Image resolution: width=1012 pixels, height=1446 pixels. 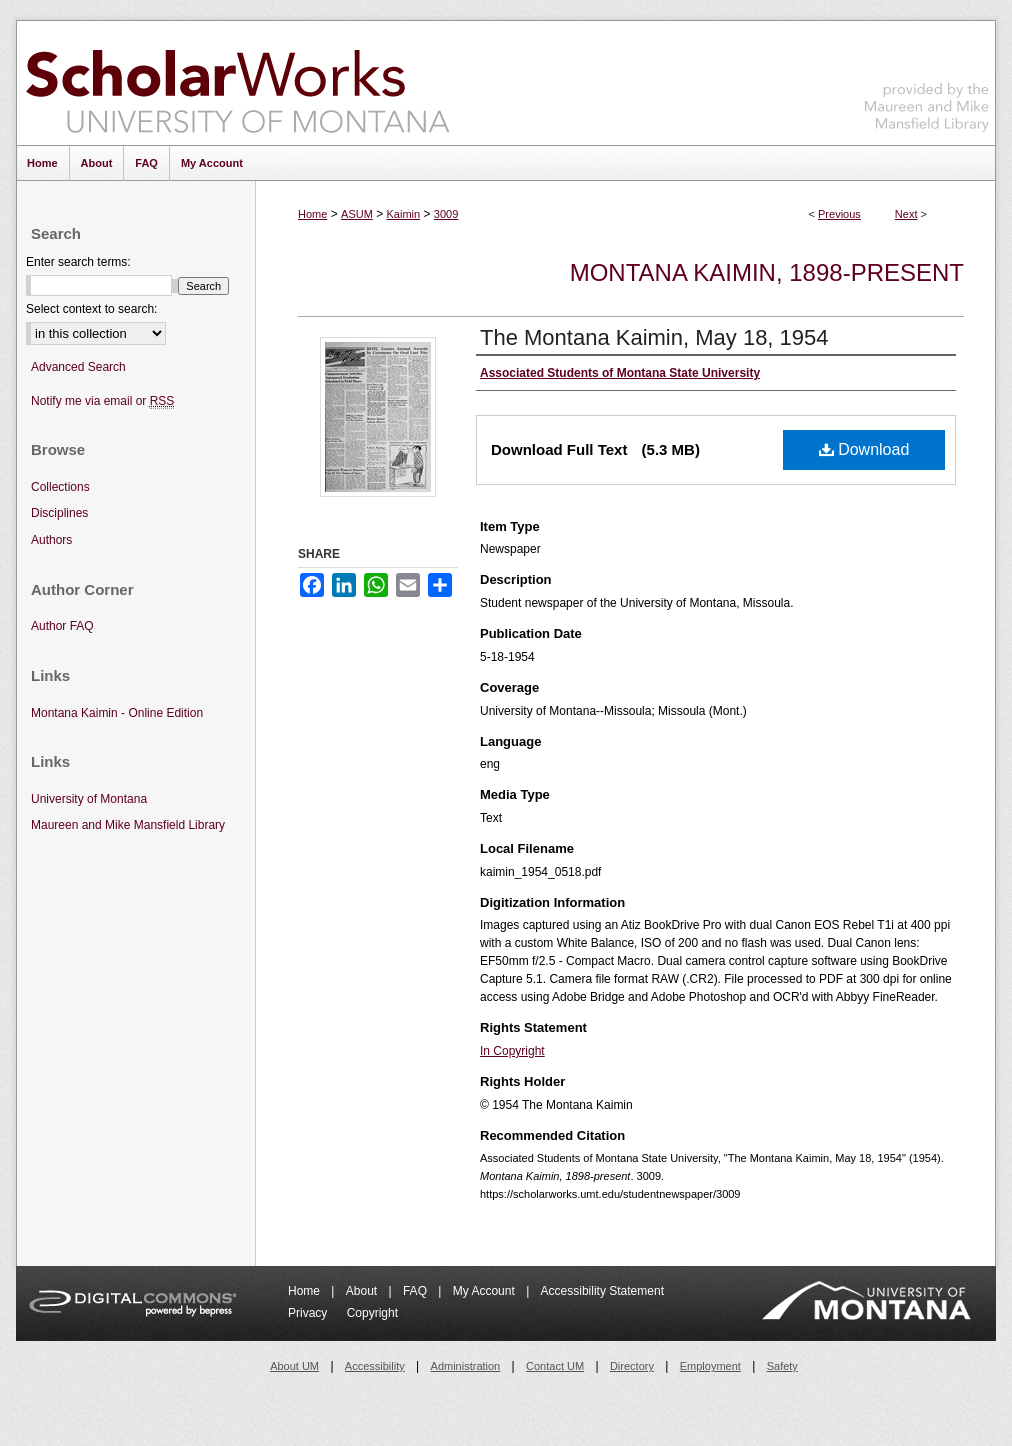 What do you see at coordinates (294, 1366) in the screenshot?
I see `About UM` at bounding box center [294, 1366].